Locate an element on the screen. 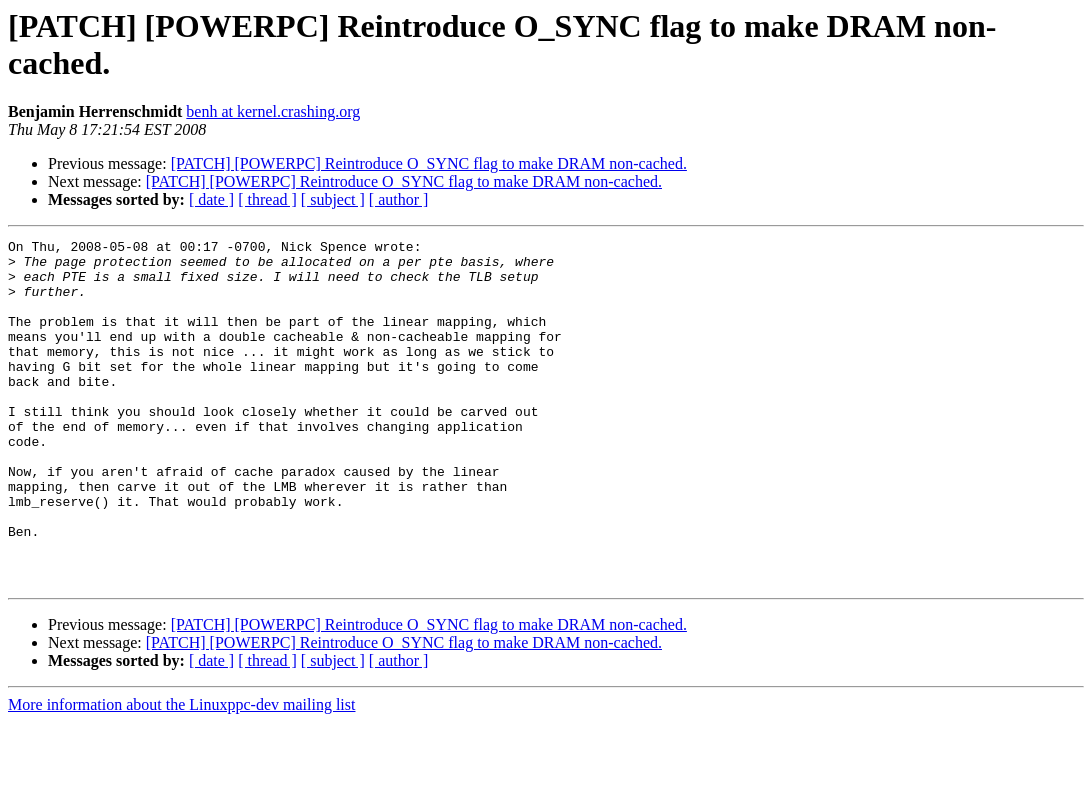  More information about the Linuxppc-dev mailing list is located at coordinates (181, 773).